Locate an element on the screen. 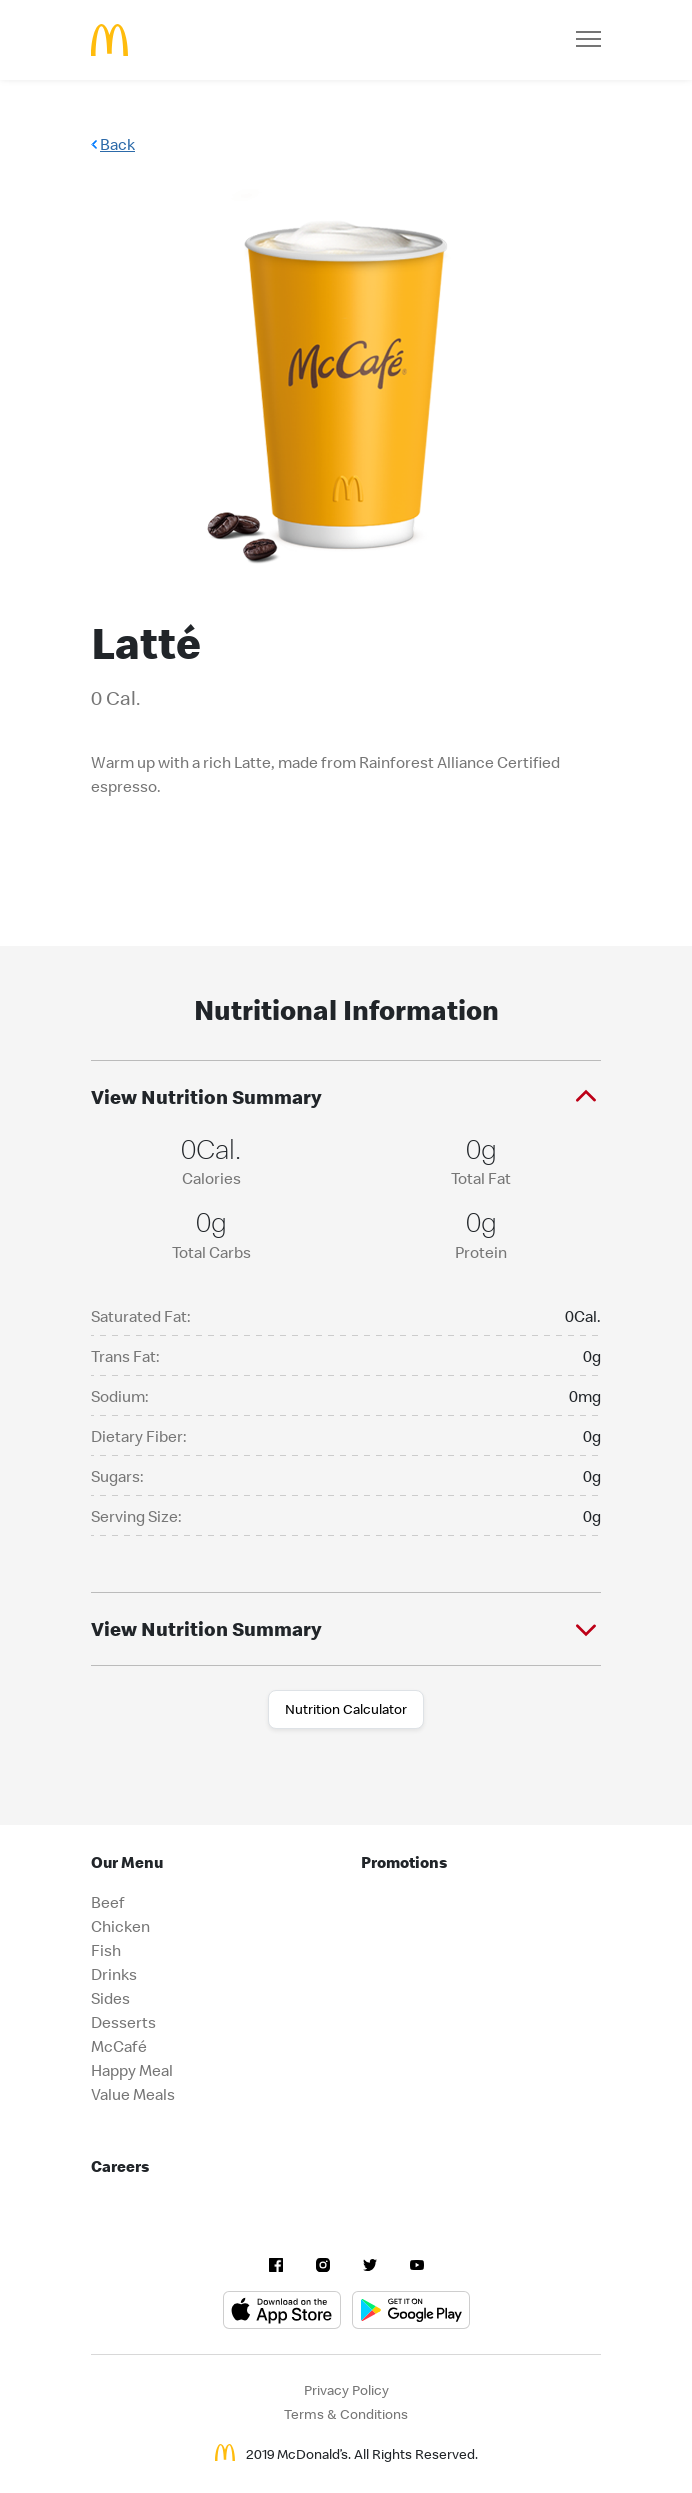 The width and height of the screenshot is (692, 2493). Value Meals is located at coordinates (133, 2094).